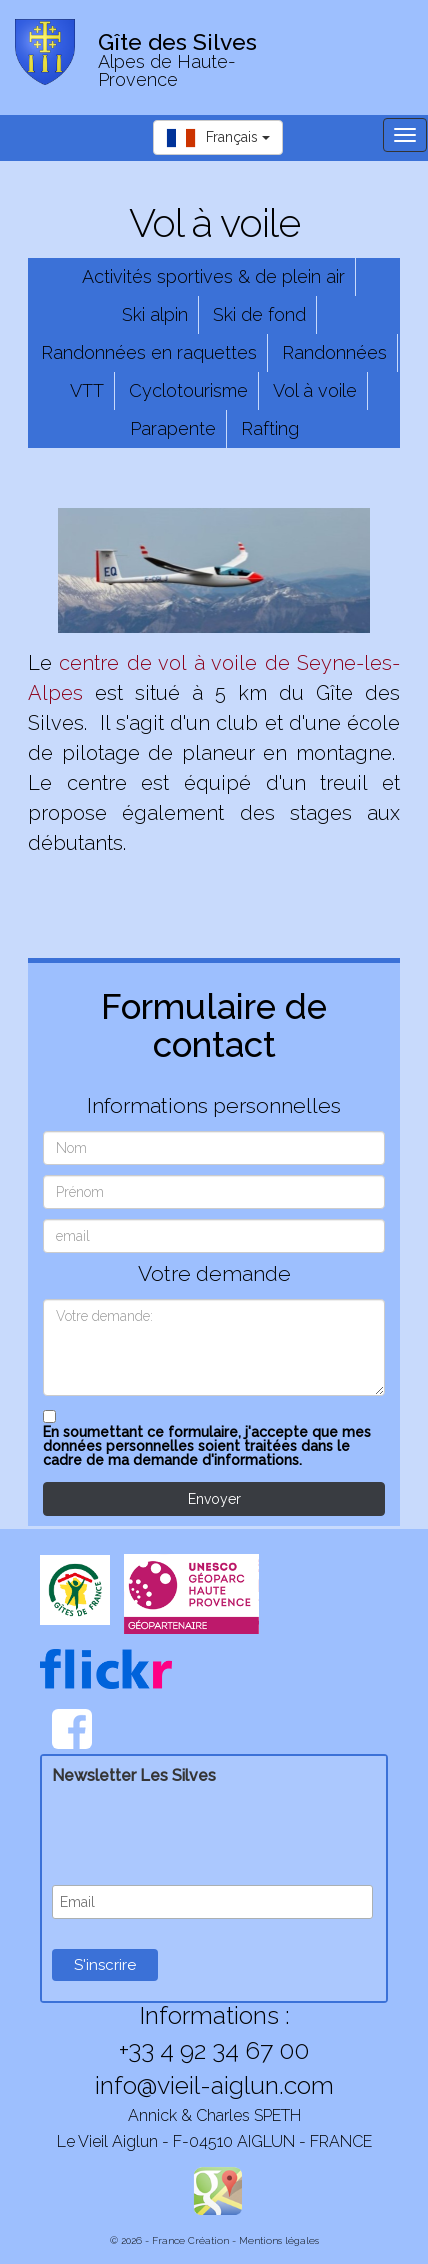 This screenshot has width=428, height=2264. Describe the element at coordinates (213, 276) in the screenshot. I see `Activités sportives & de plein air` at that location.